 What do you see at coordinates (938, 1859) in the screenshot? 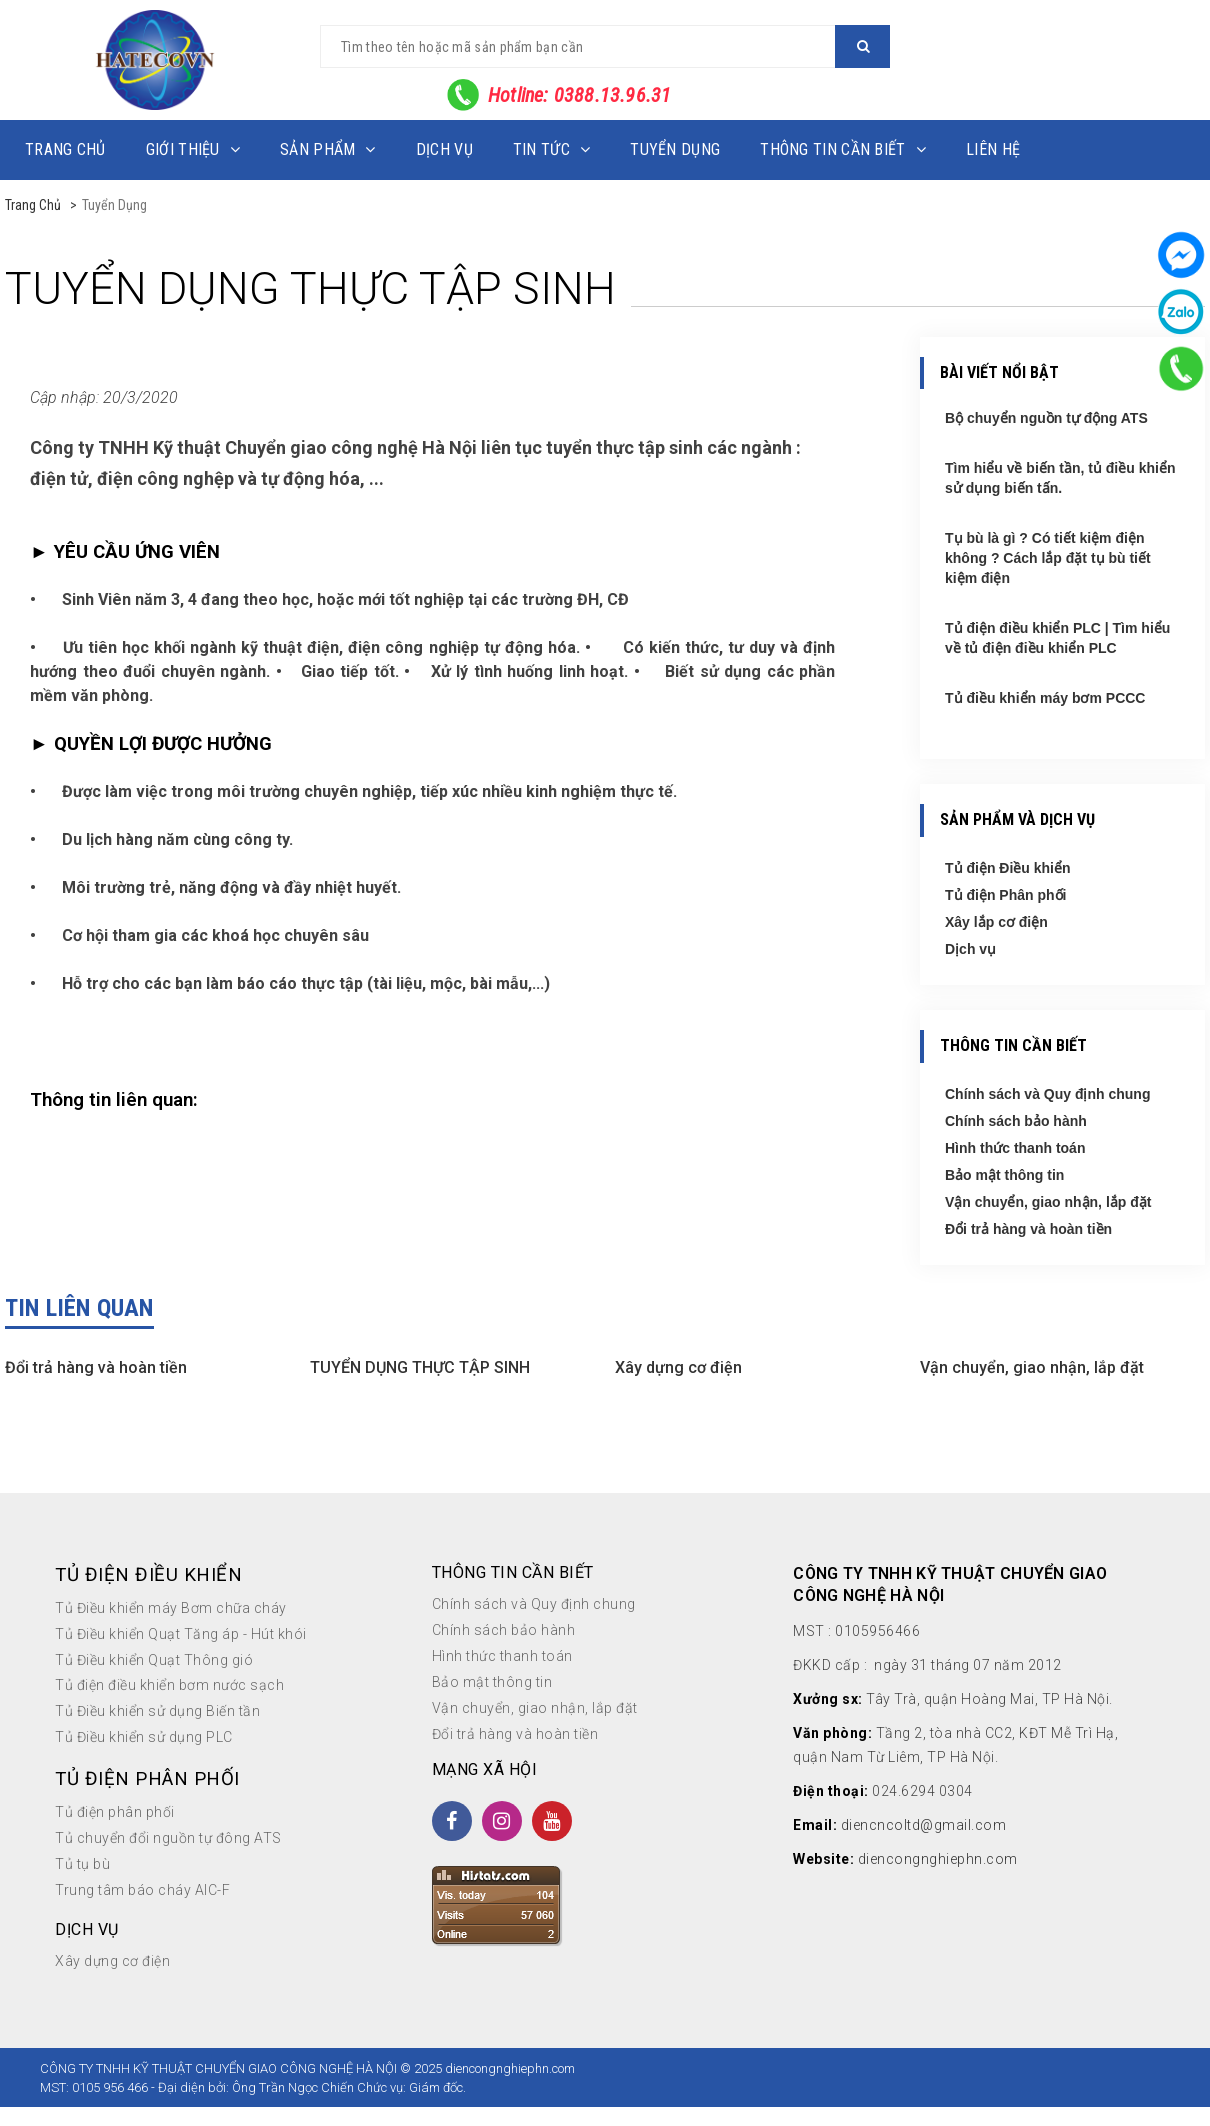
I see `diencongnghiephn.com` at bounding box center [938, 1859].